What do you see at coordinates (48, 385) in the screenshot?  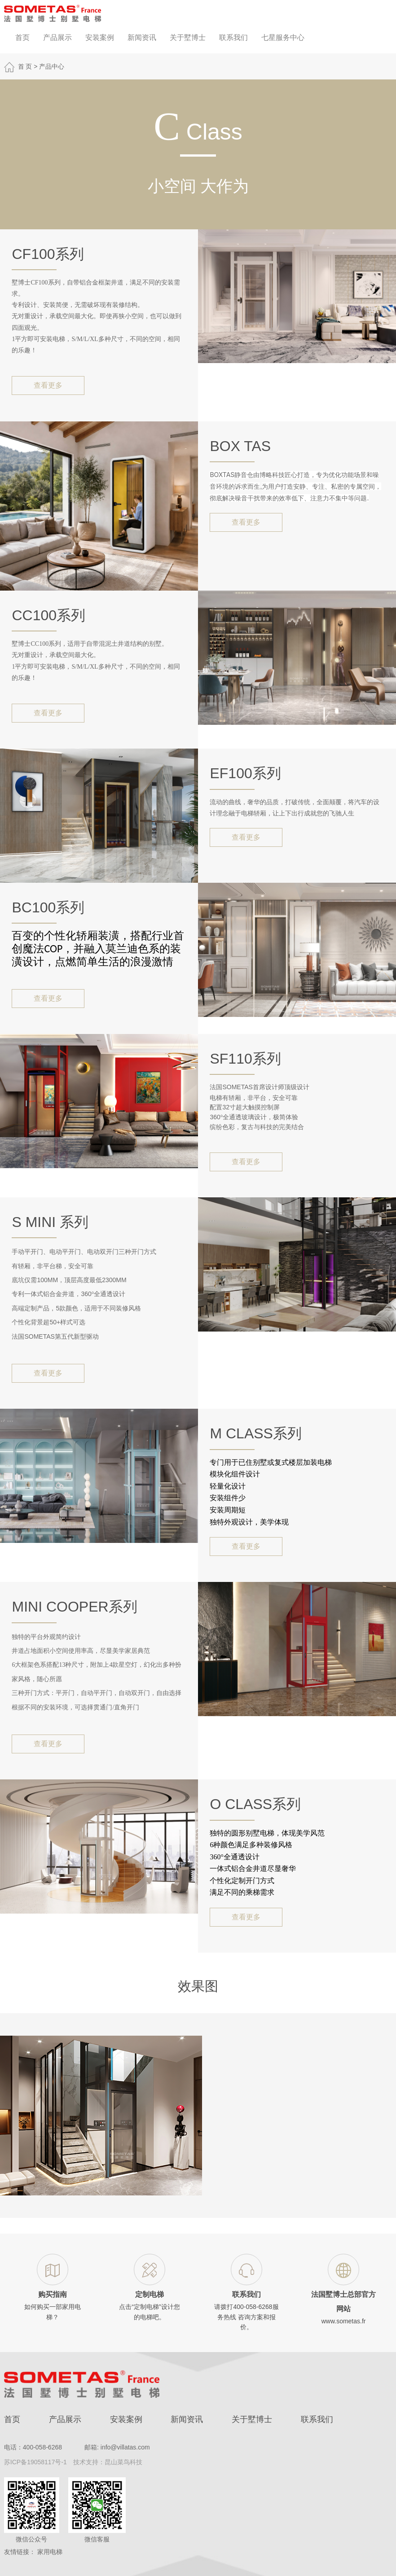 I see `查看更多` at bounding box center [48, 385].